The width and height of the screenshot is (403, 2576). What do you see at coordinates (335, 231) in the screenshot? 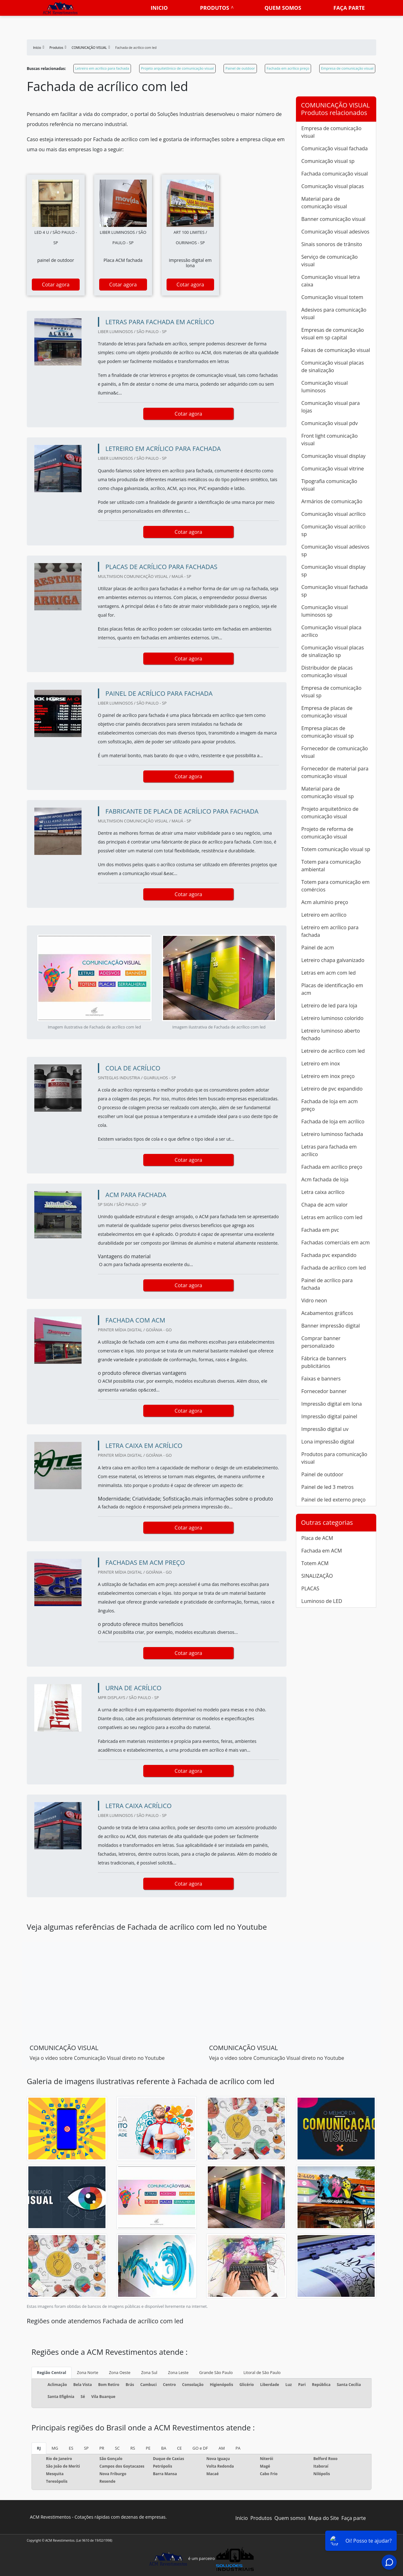
I see `Comunicação visual adesivos` at bounding box center [335, 231].